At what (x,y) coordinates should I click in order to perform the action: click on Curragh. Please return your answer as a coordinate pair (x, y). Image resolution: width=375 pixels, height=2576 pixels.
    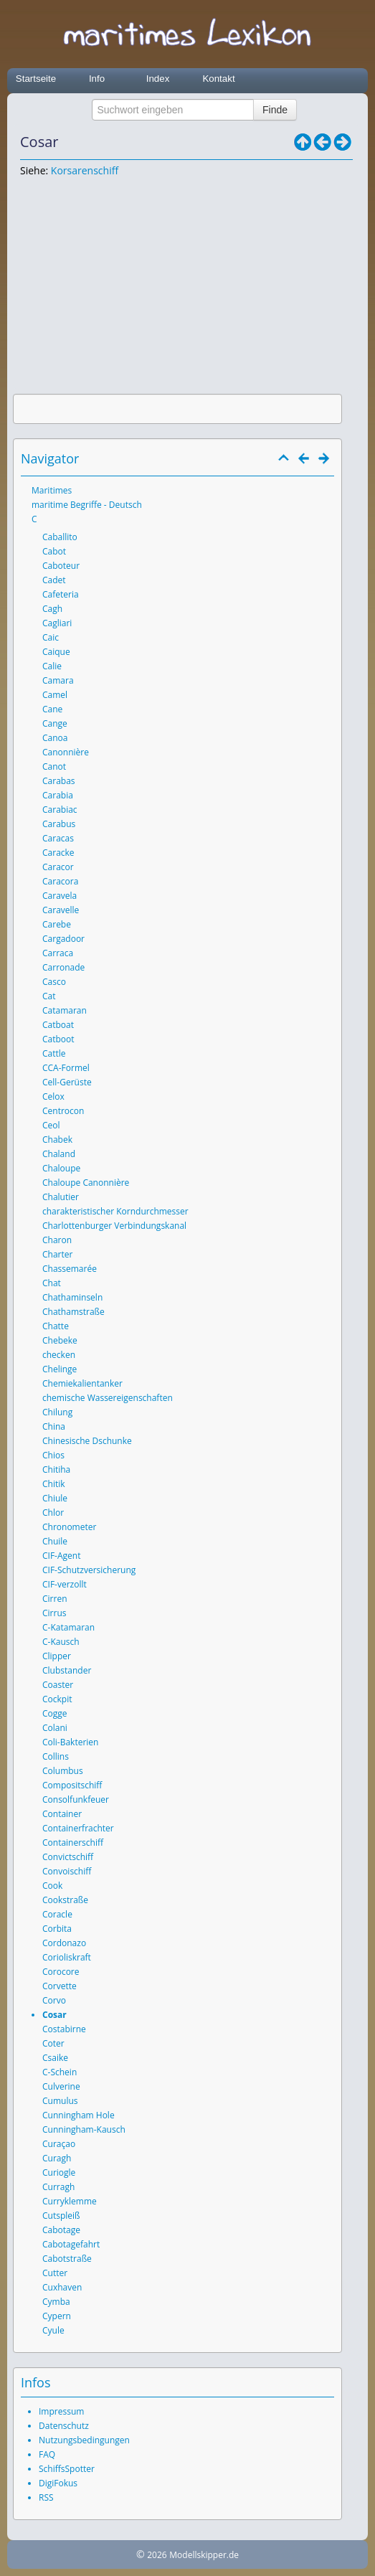
    Looking at the image, I should click on (58, 2187).